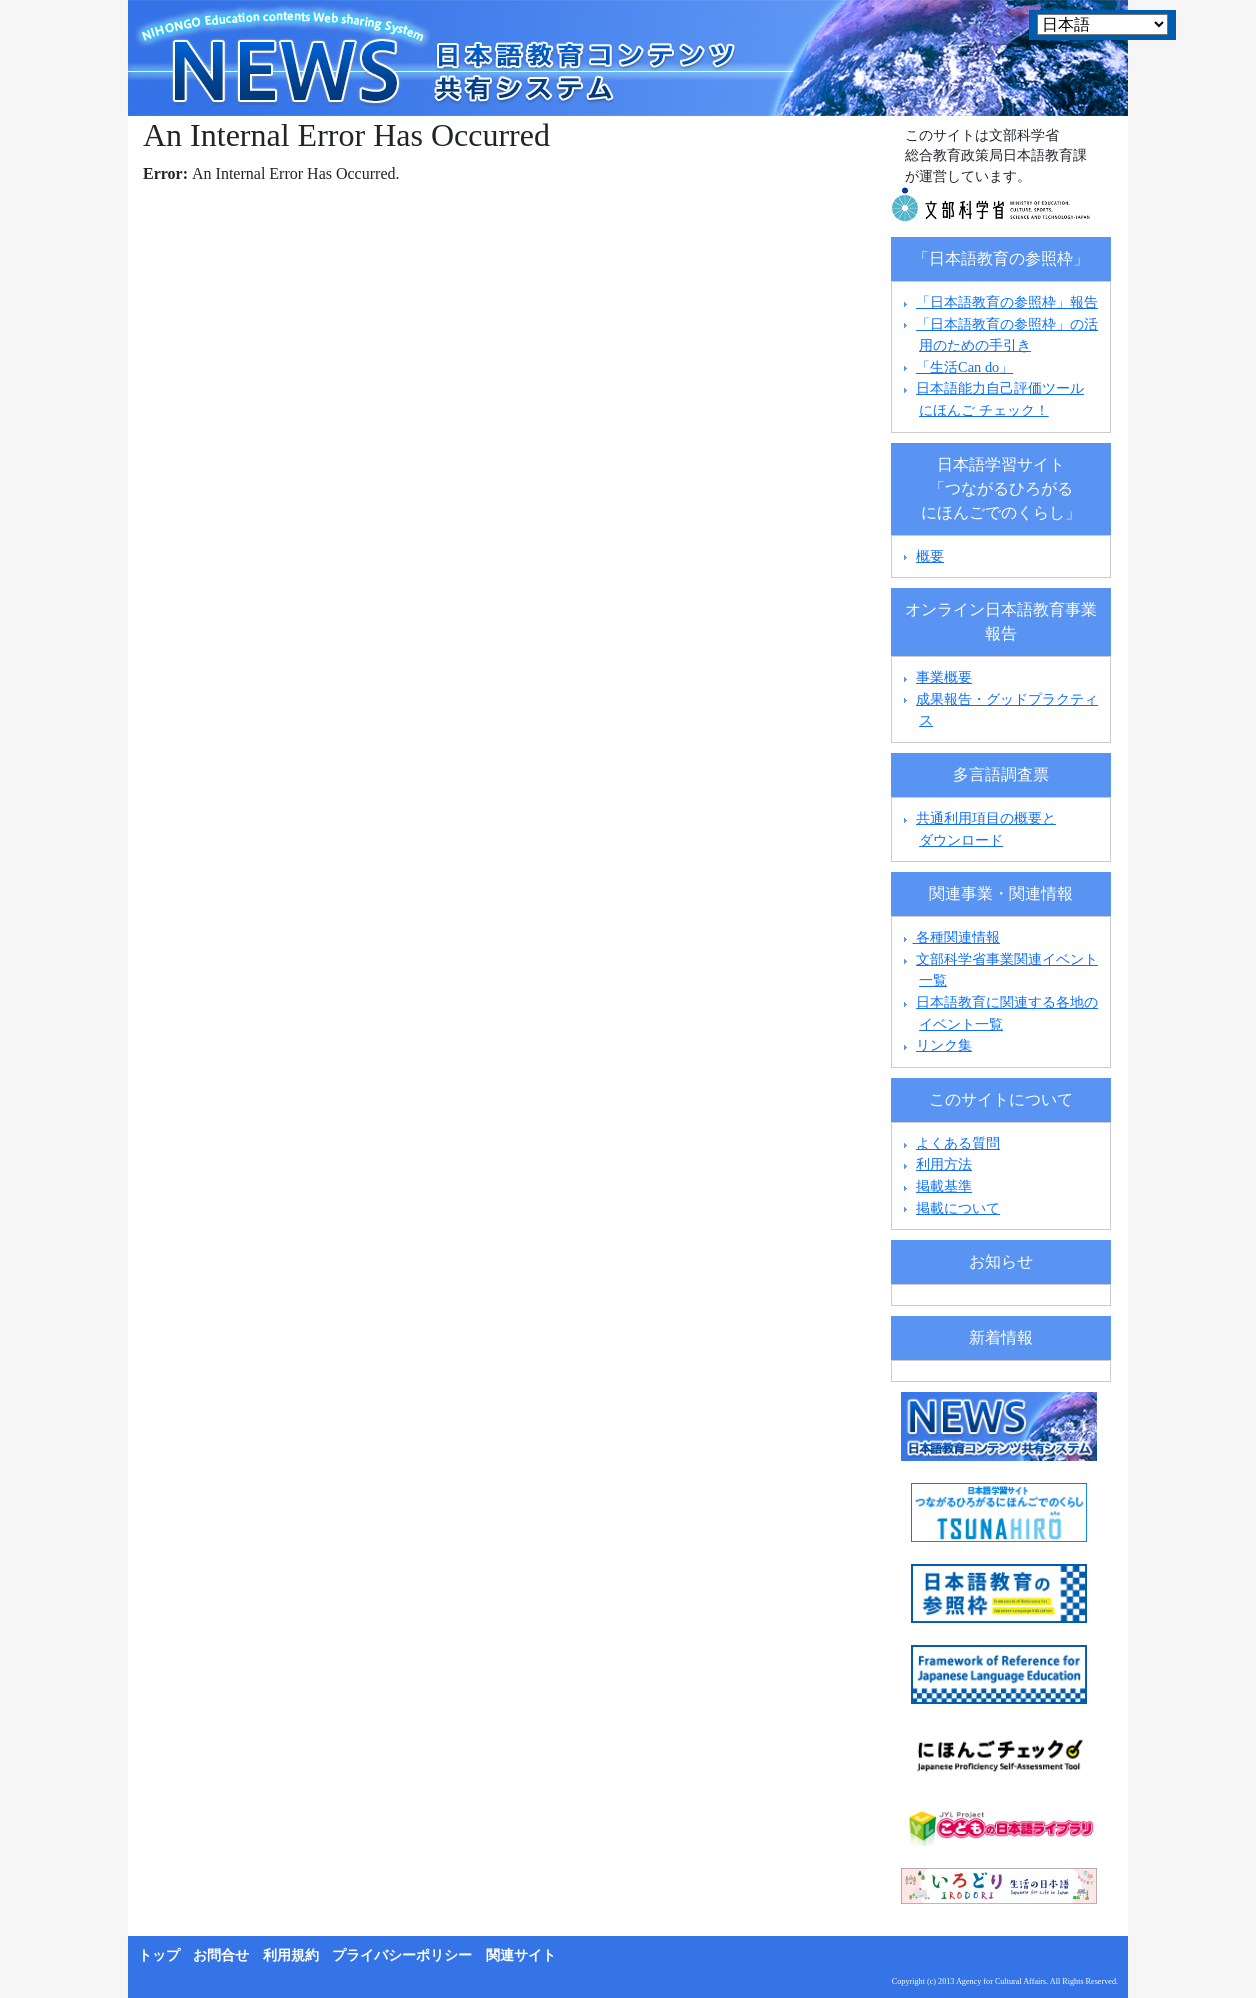 This screenshot has height=1998, width=1256. What do you see at coordinates (944, 1045) in the screenshot?
I see `リンク集` at bounding box center [944, 1045].